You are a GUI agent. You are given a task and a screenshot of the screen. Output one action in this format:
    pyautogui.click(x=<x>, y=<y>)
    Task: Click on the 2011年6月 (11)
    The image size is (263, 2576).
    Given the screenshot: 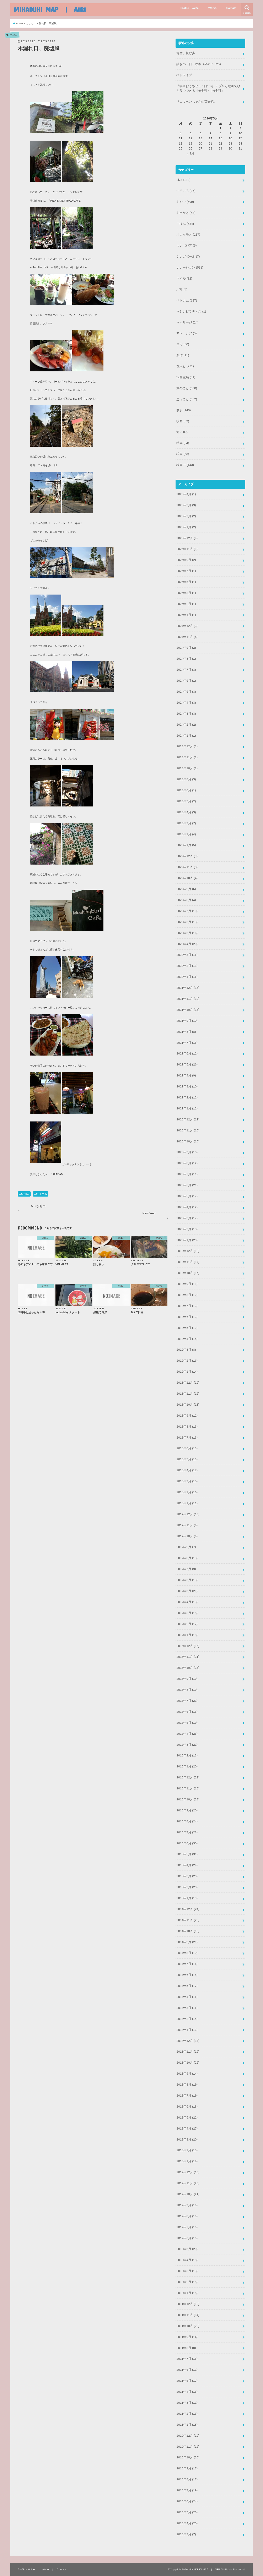 What is the action you would take?
    pyautogui.click(x=187, y=2369)
    